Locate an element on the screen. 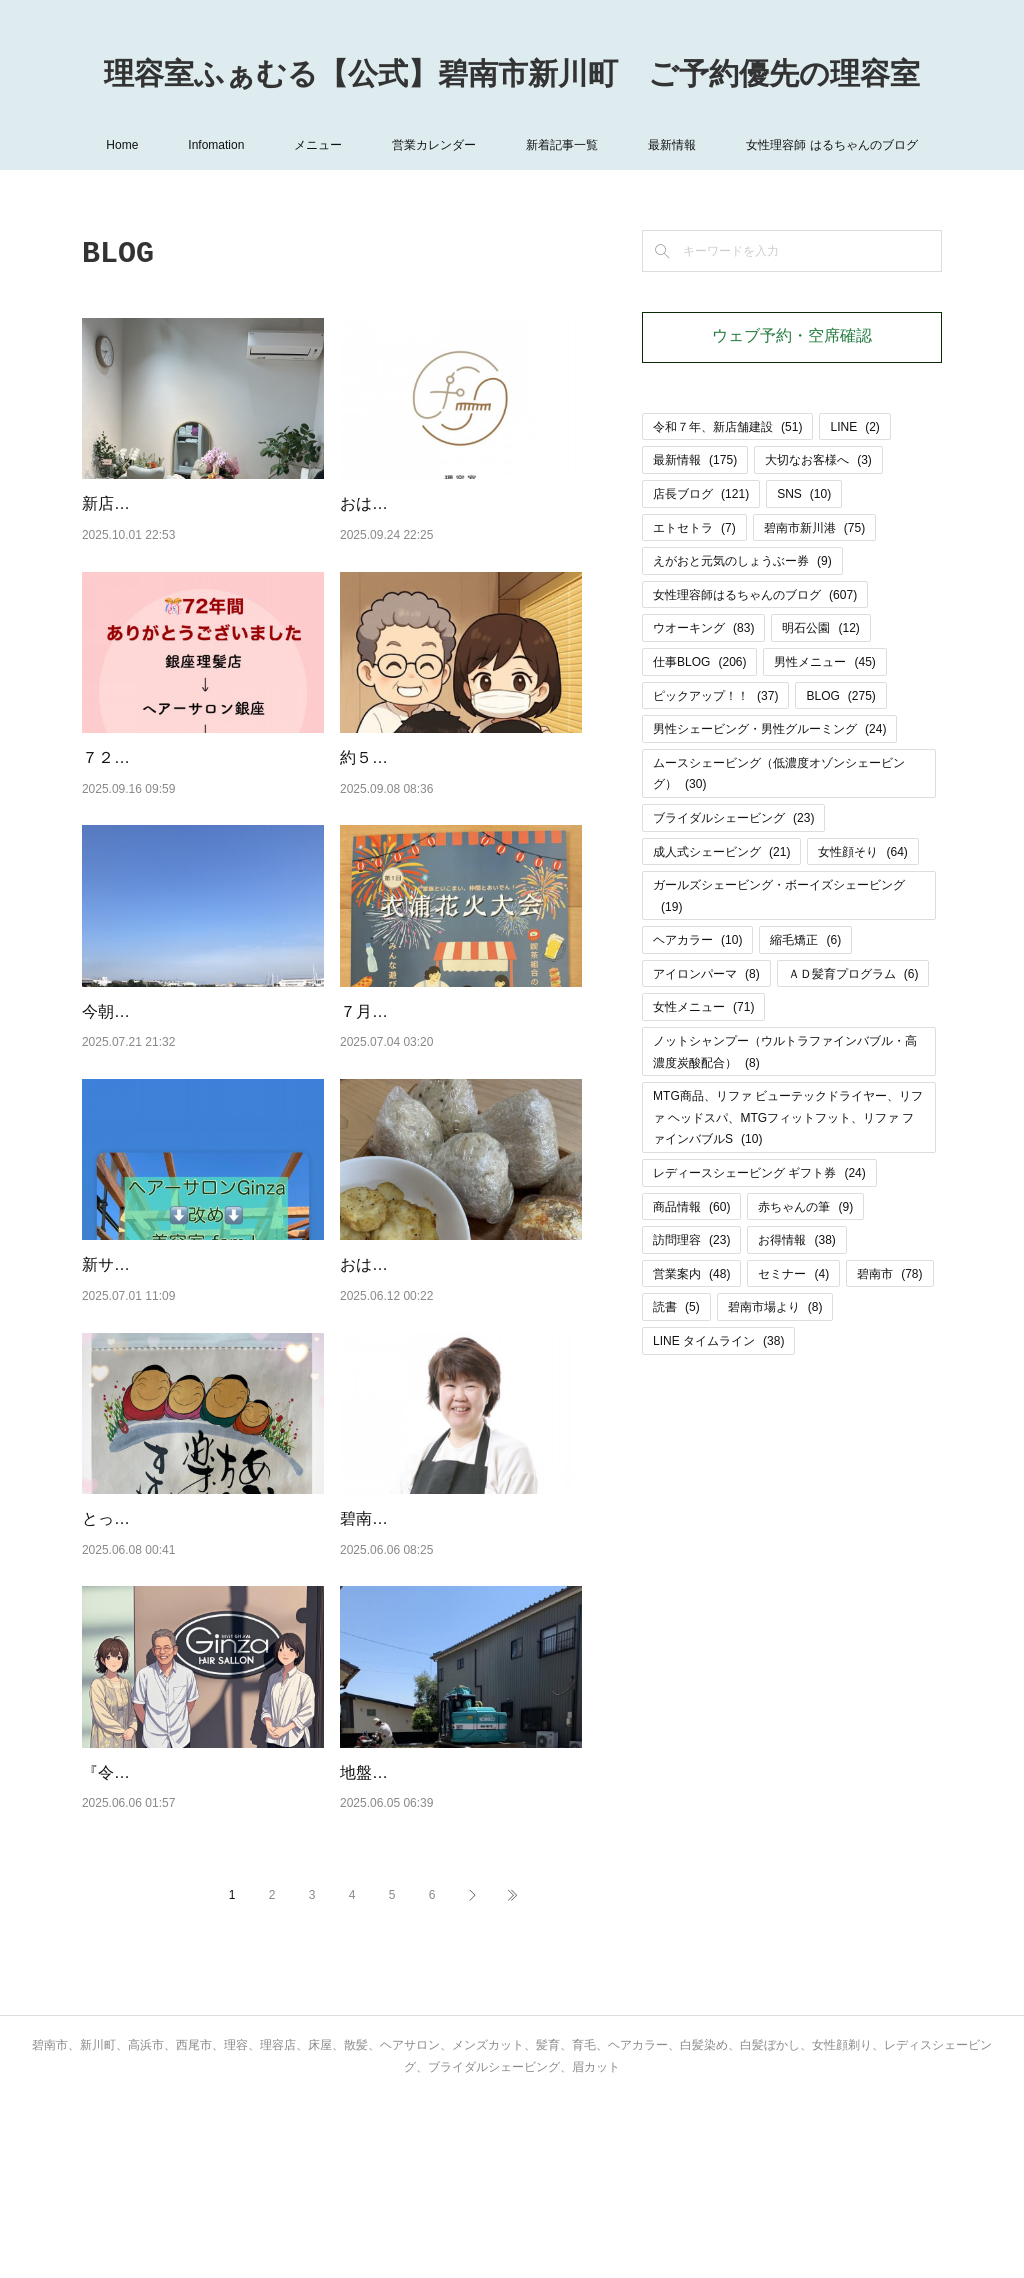 The width and height of the screenshot is (1024, 2278). 明石公園 is located at coordinates (820, 628).